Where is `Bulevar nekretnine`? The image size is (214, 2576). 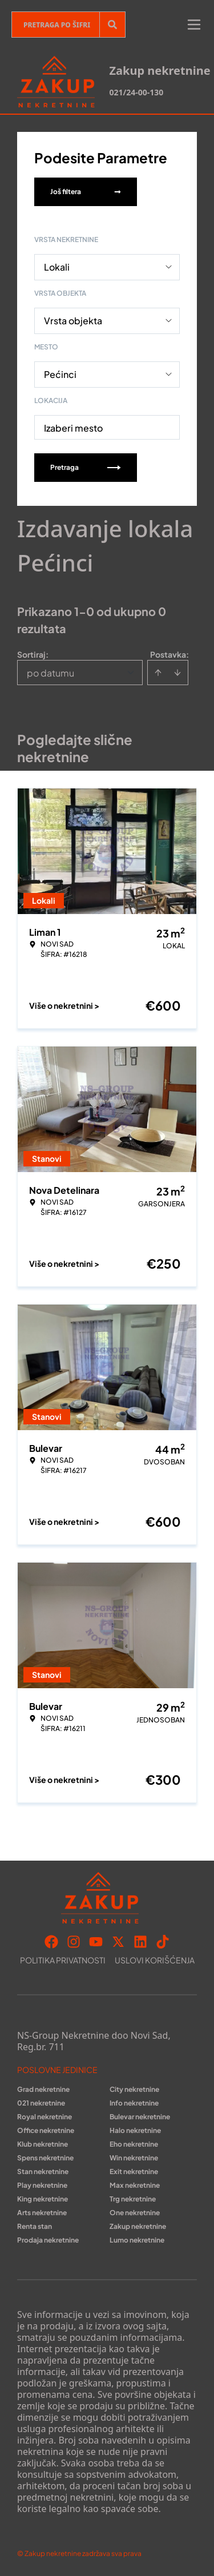 Bulevar nekretnine is located at coordinates (140, 2116).